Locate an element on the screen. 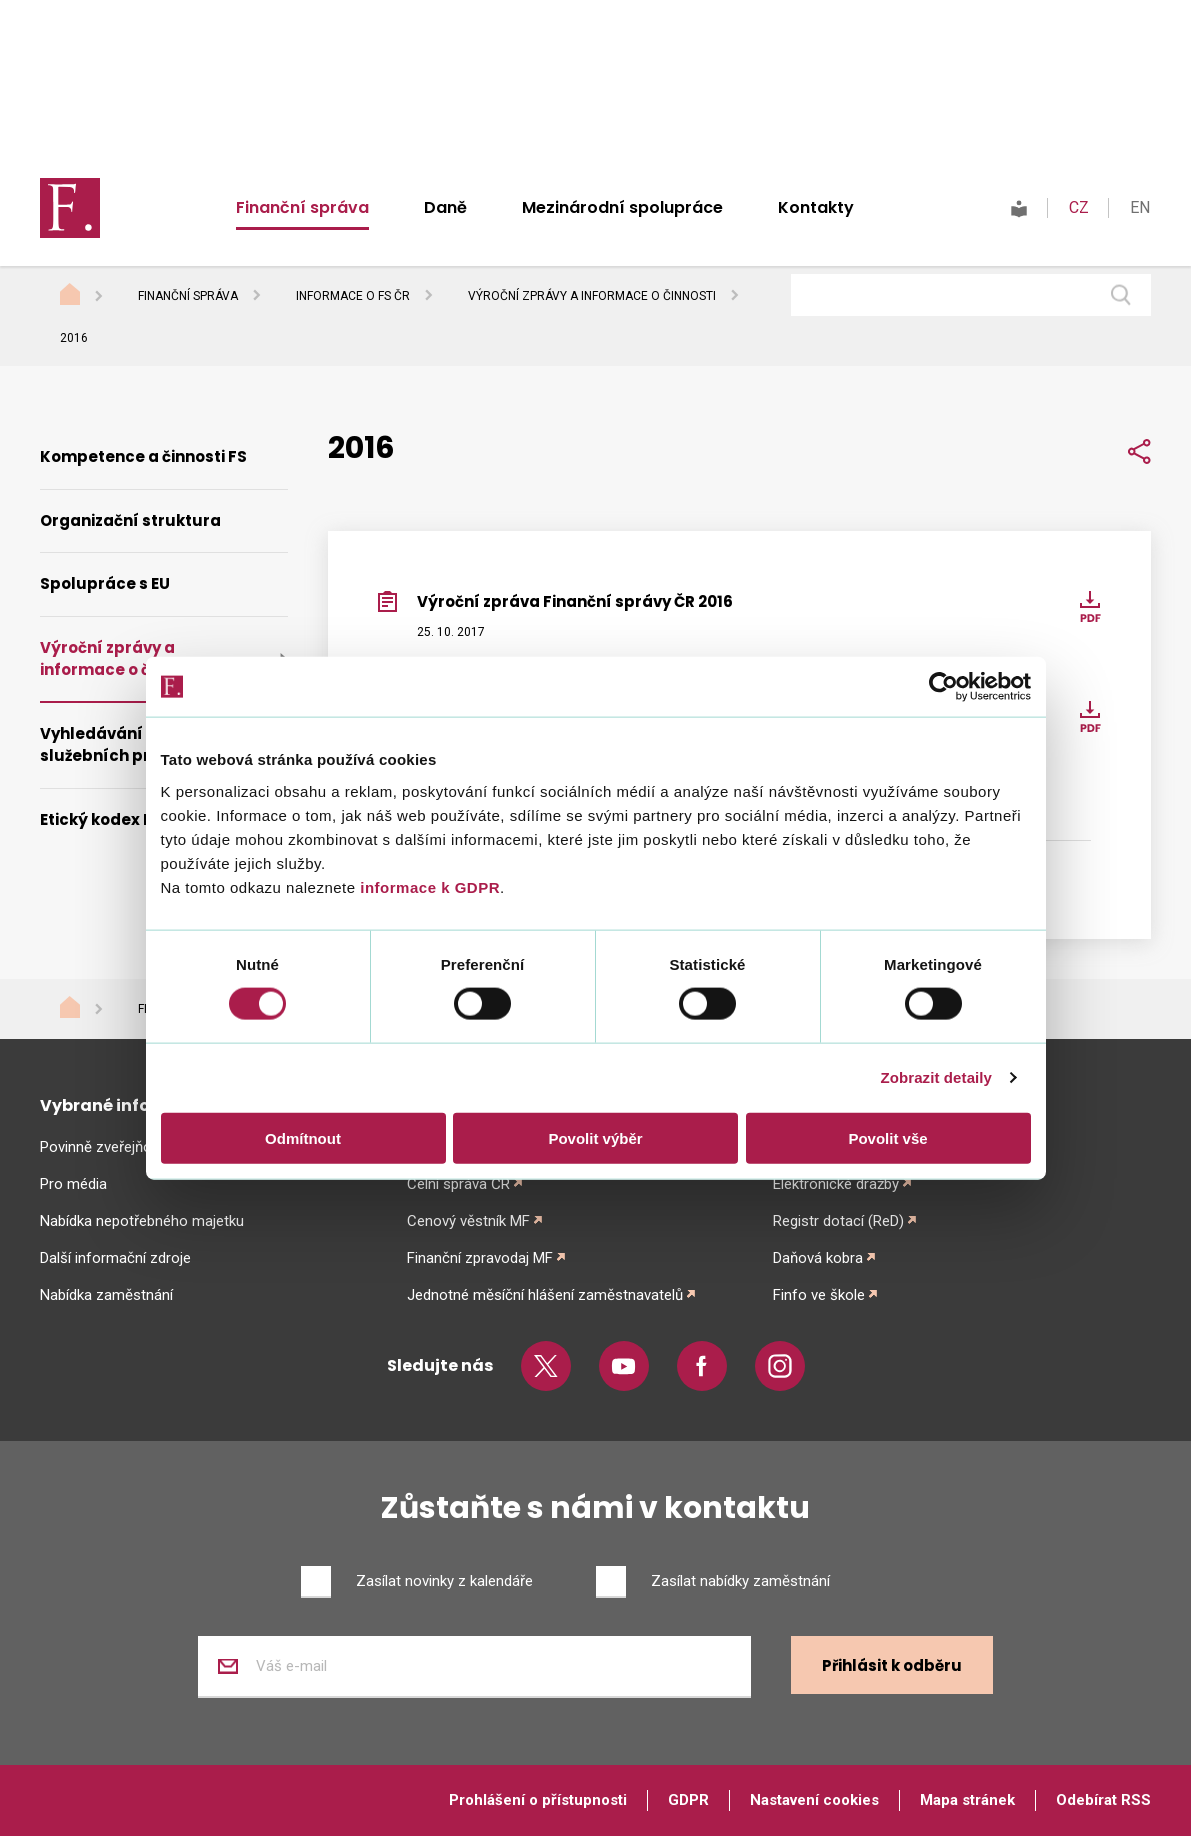 The image size is (1191, 1836). Spolupráce s EU is located at coordinates (105, 583).